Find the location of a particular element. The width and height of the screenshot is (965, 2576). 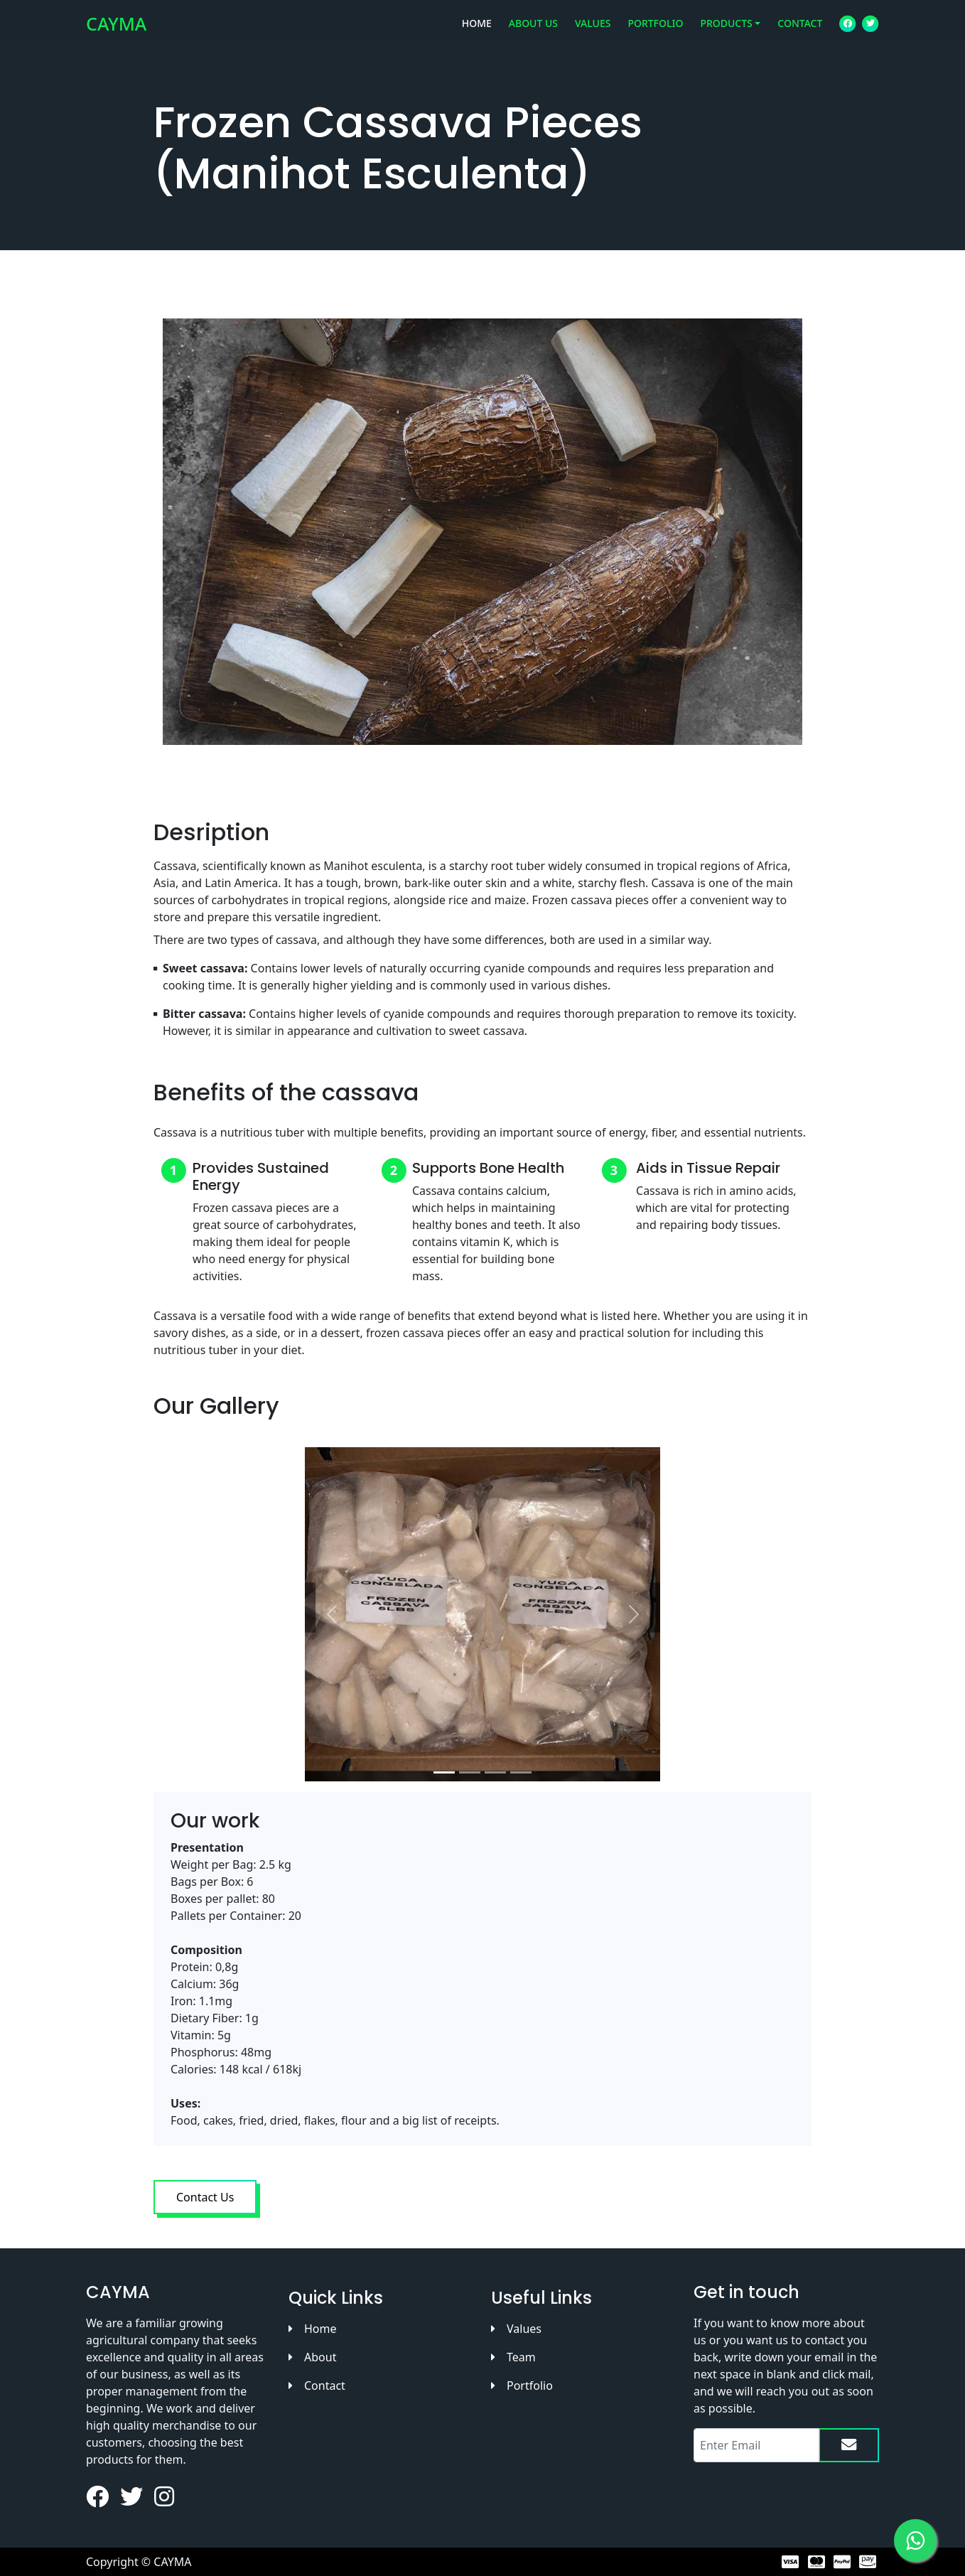

[Slide 4] is located at coordinates (521, 1772).